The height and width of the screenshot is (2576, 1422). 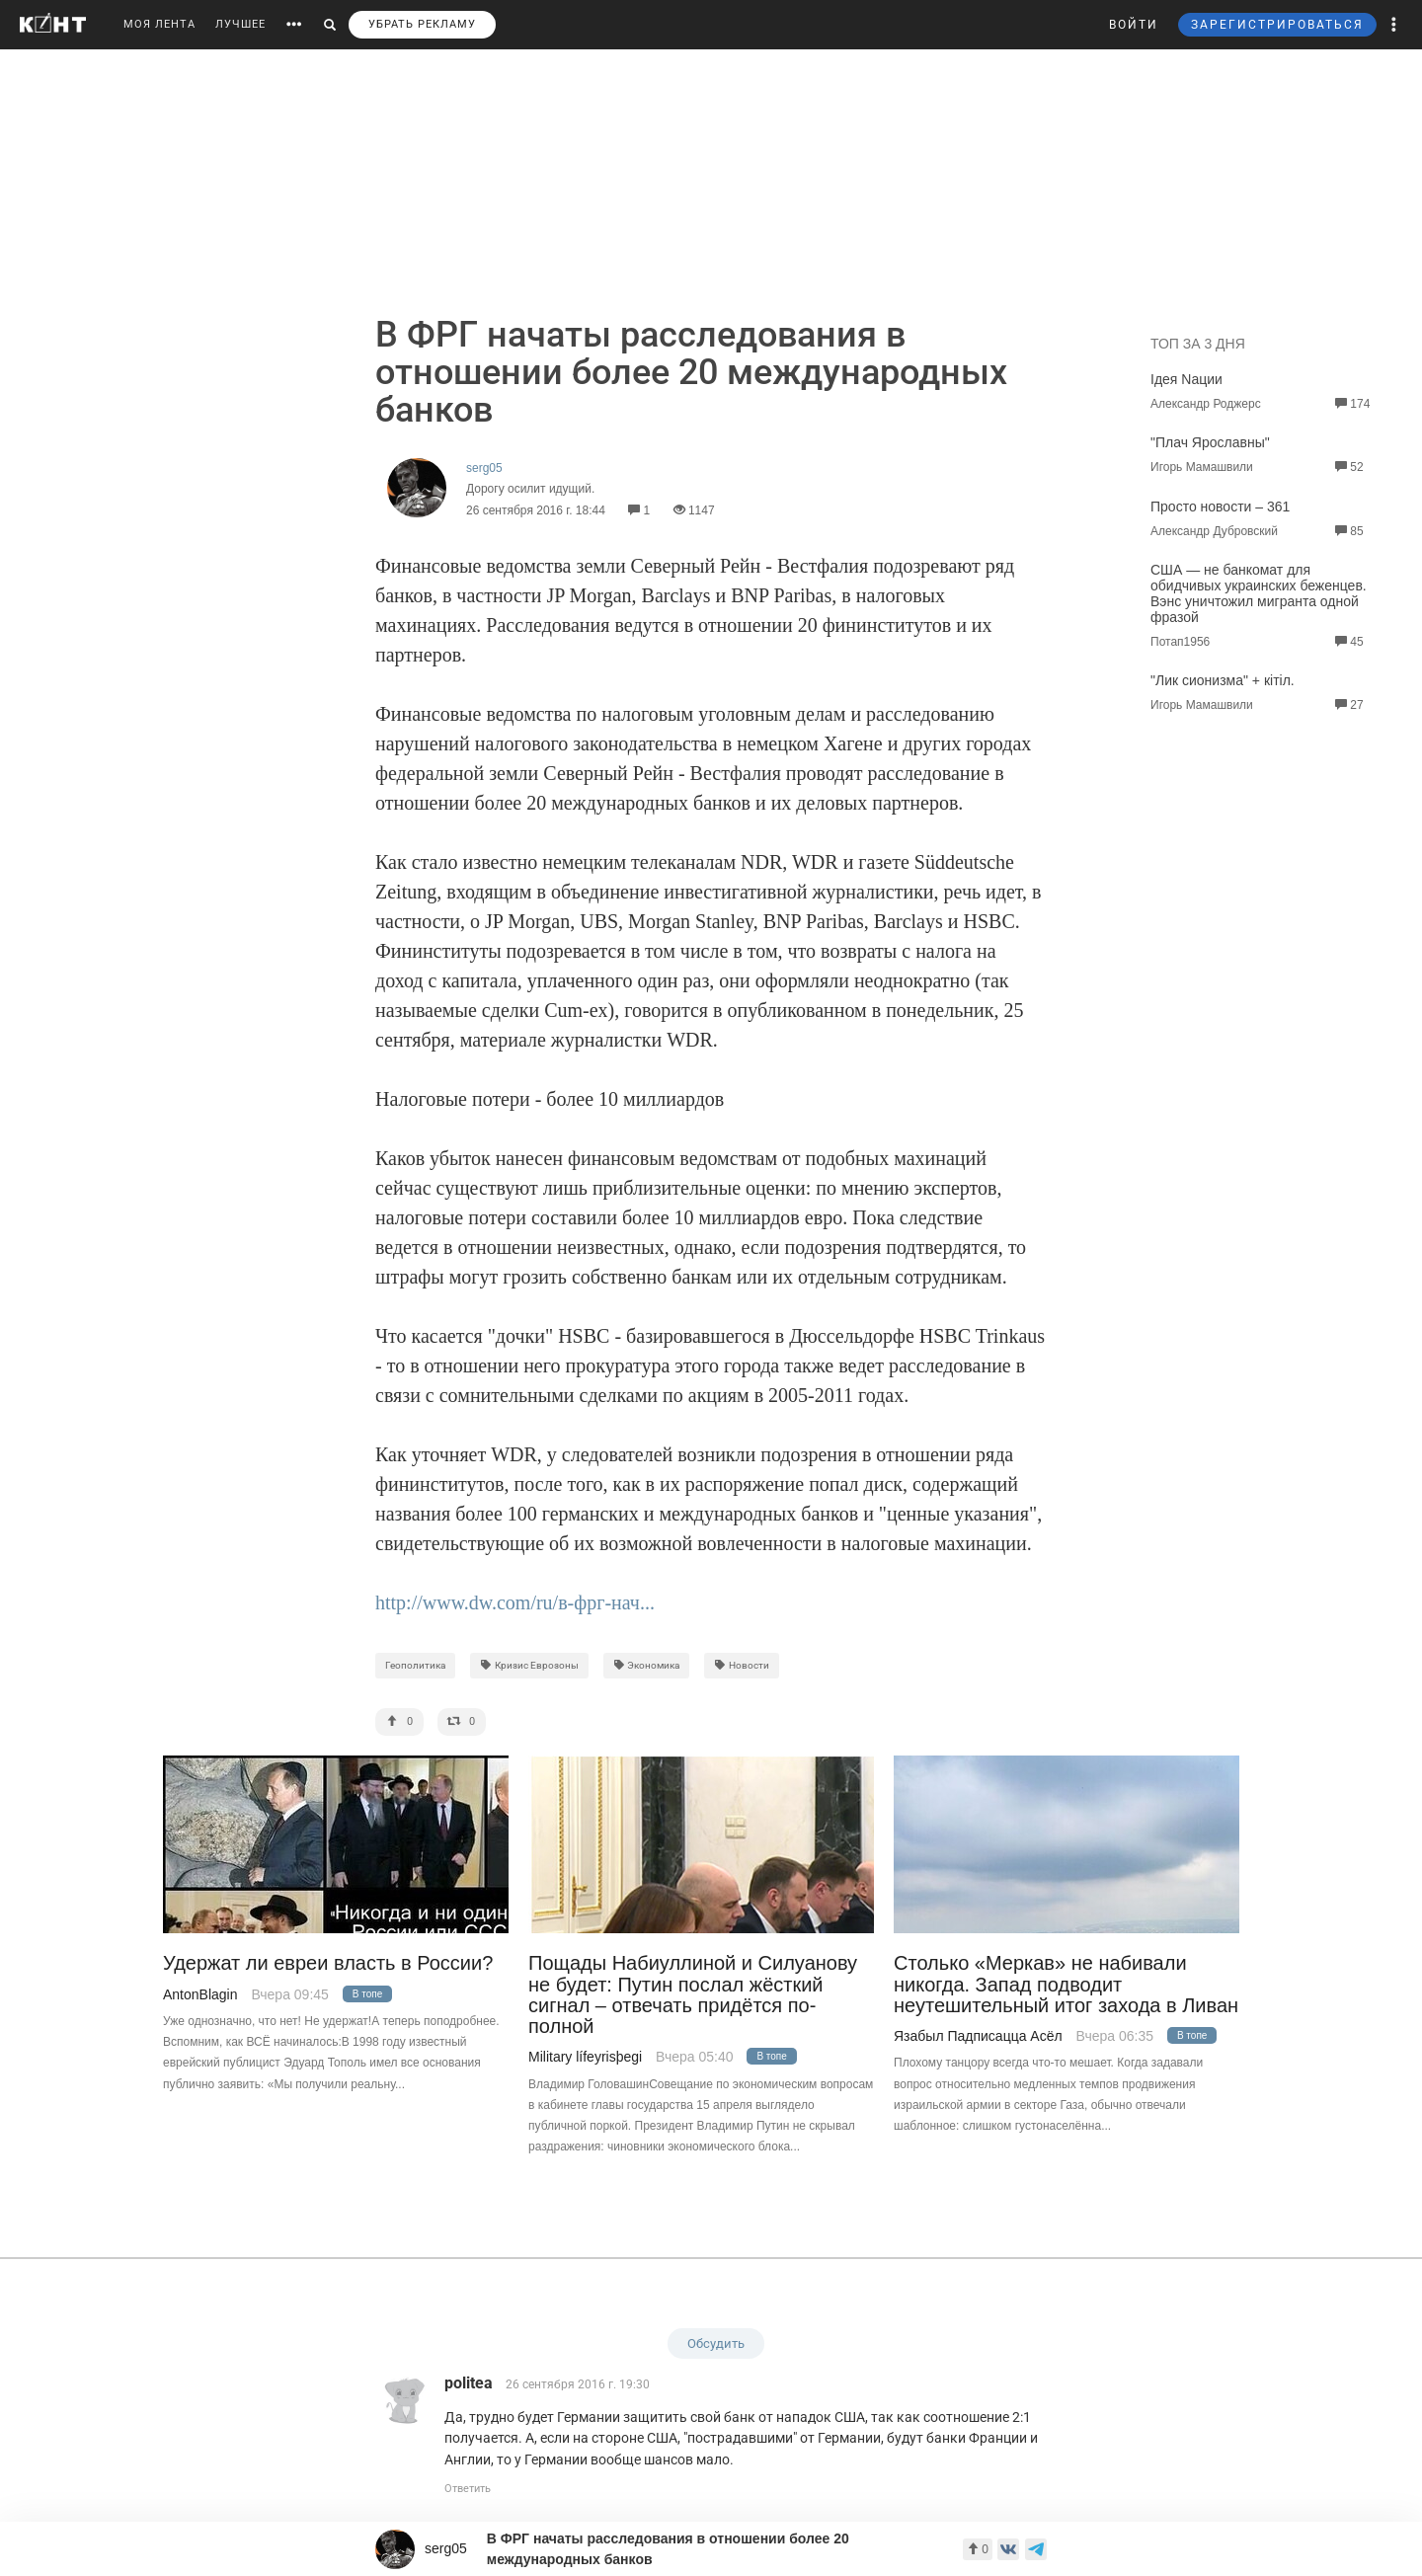 What do you see at coordinates (1222, 680) in the screenshot?
I see `"Лик сионизма" + кiтiл.` at bounding box center [1222, 680].